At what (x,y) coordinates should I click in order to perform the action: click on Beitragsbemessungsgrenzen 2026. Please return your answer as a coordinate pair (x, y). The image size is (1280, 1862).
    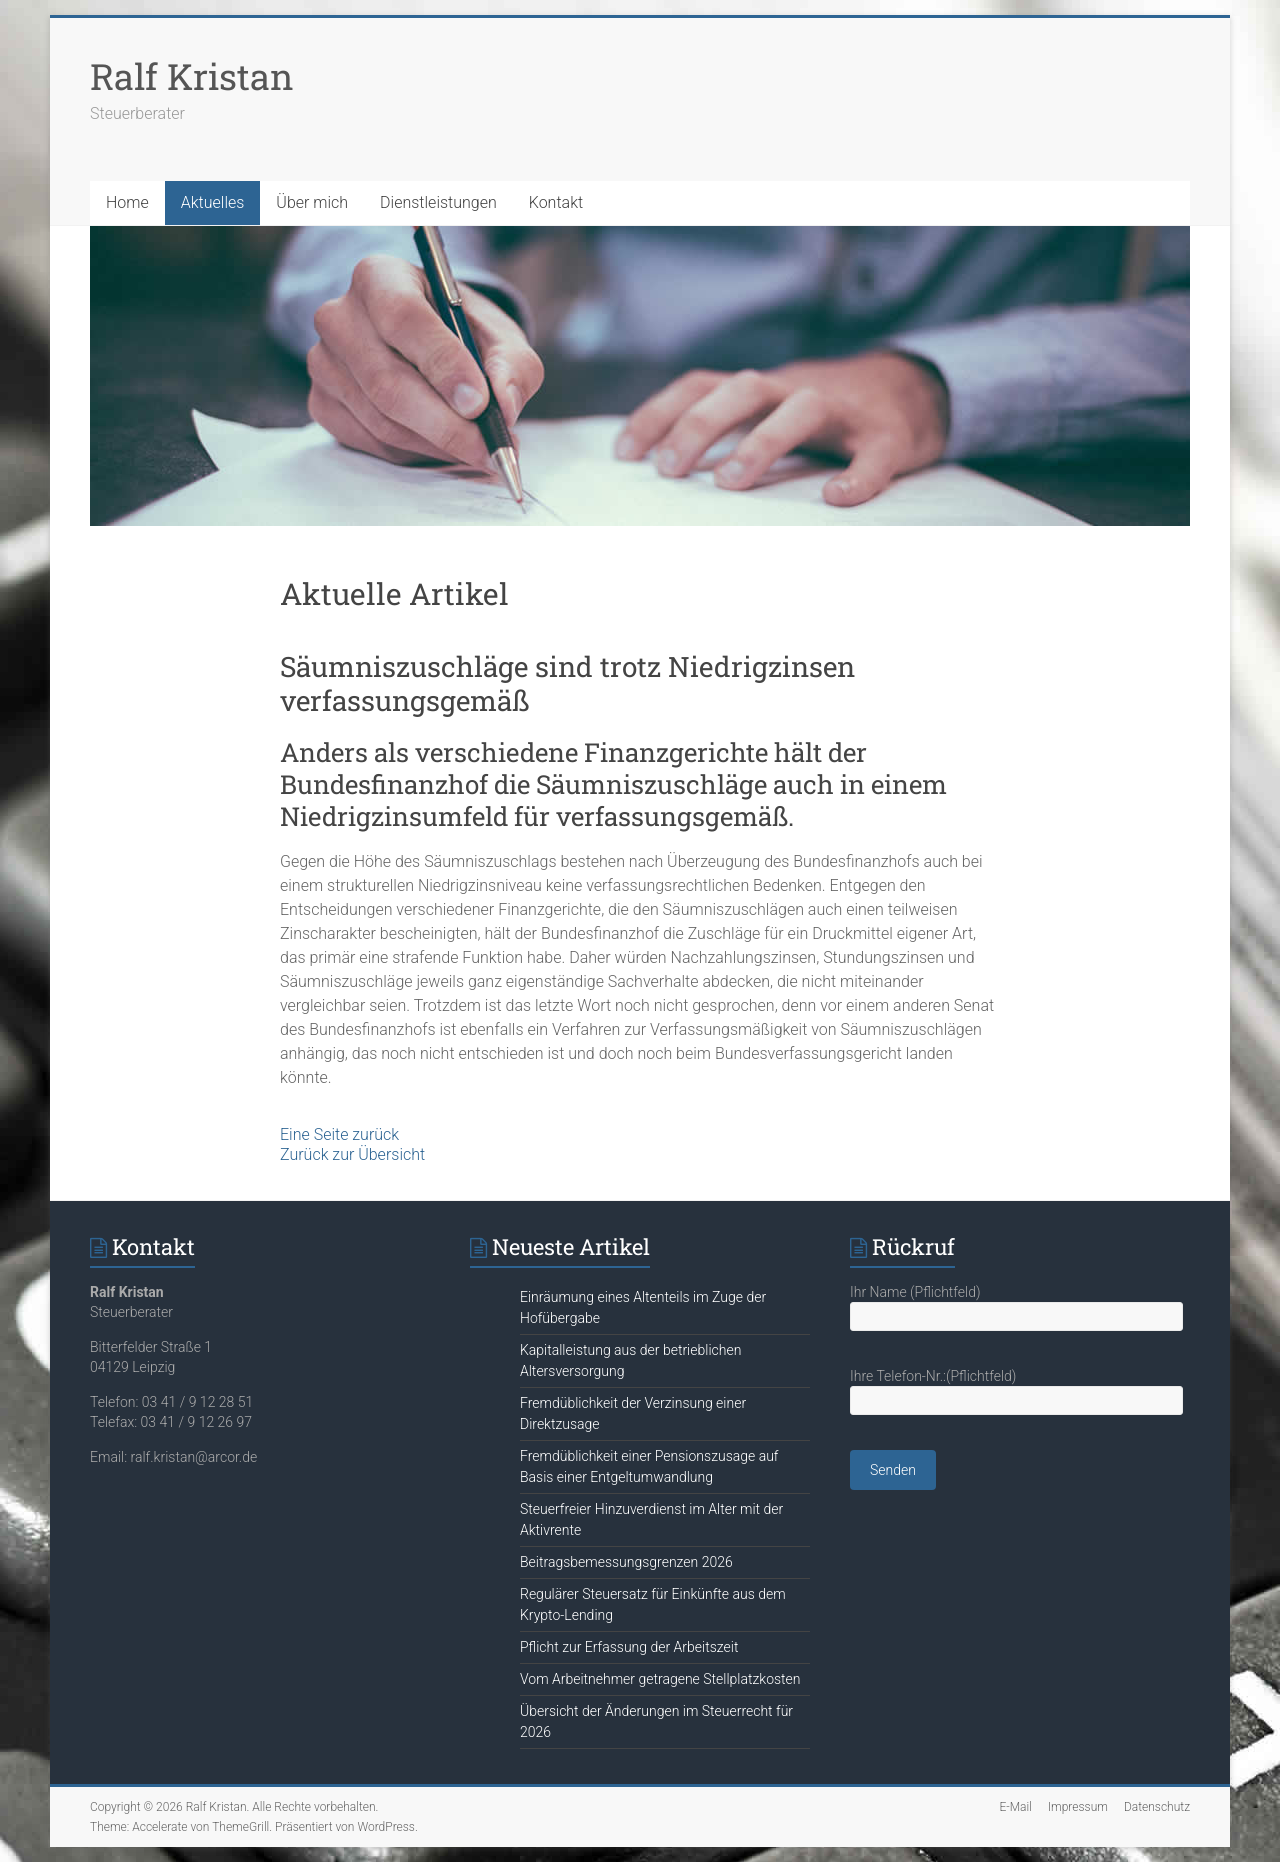
    Looking at the image, I should click on (626, 1562).